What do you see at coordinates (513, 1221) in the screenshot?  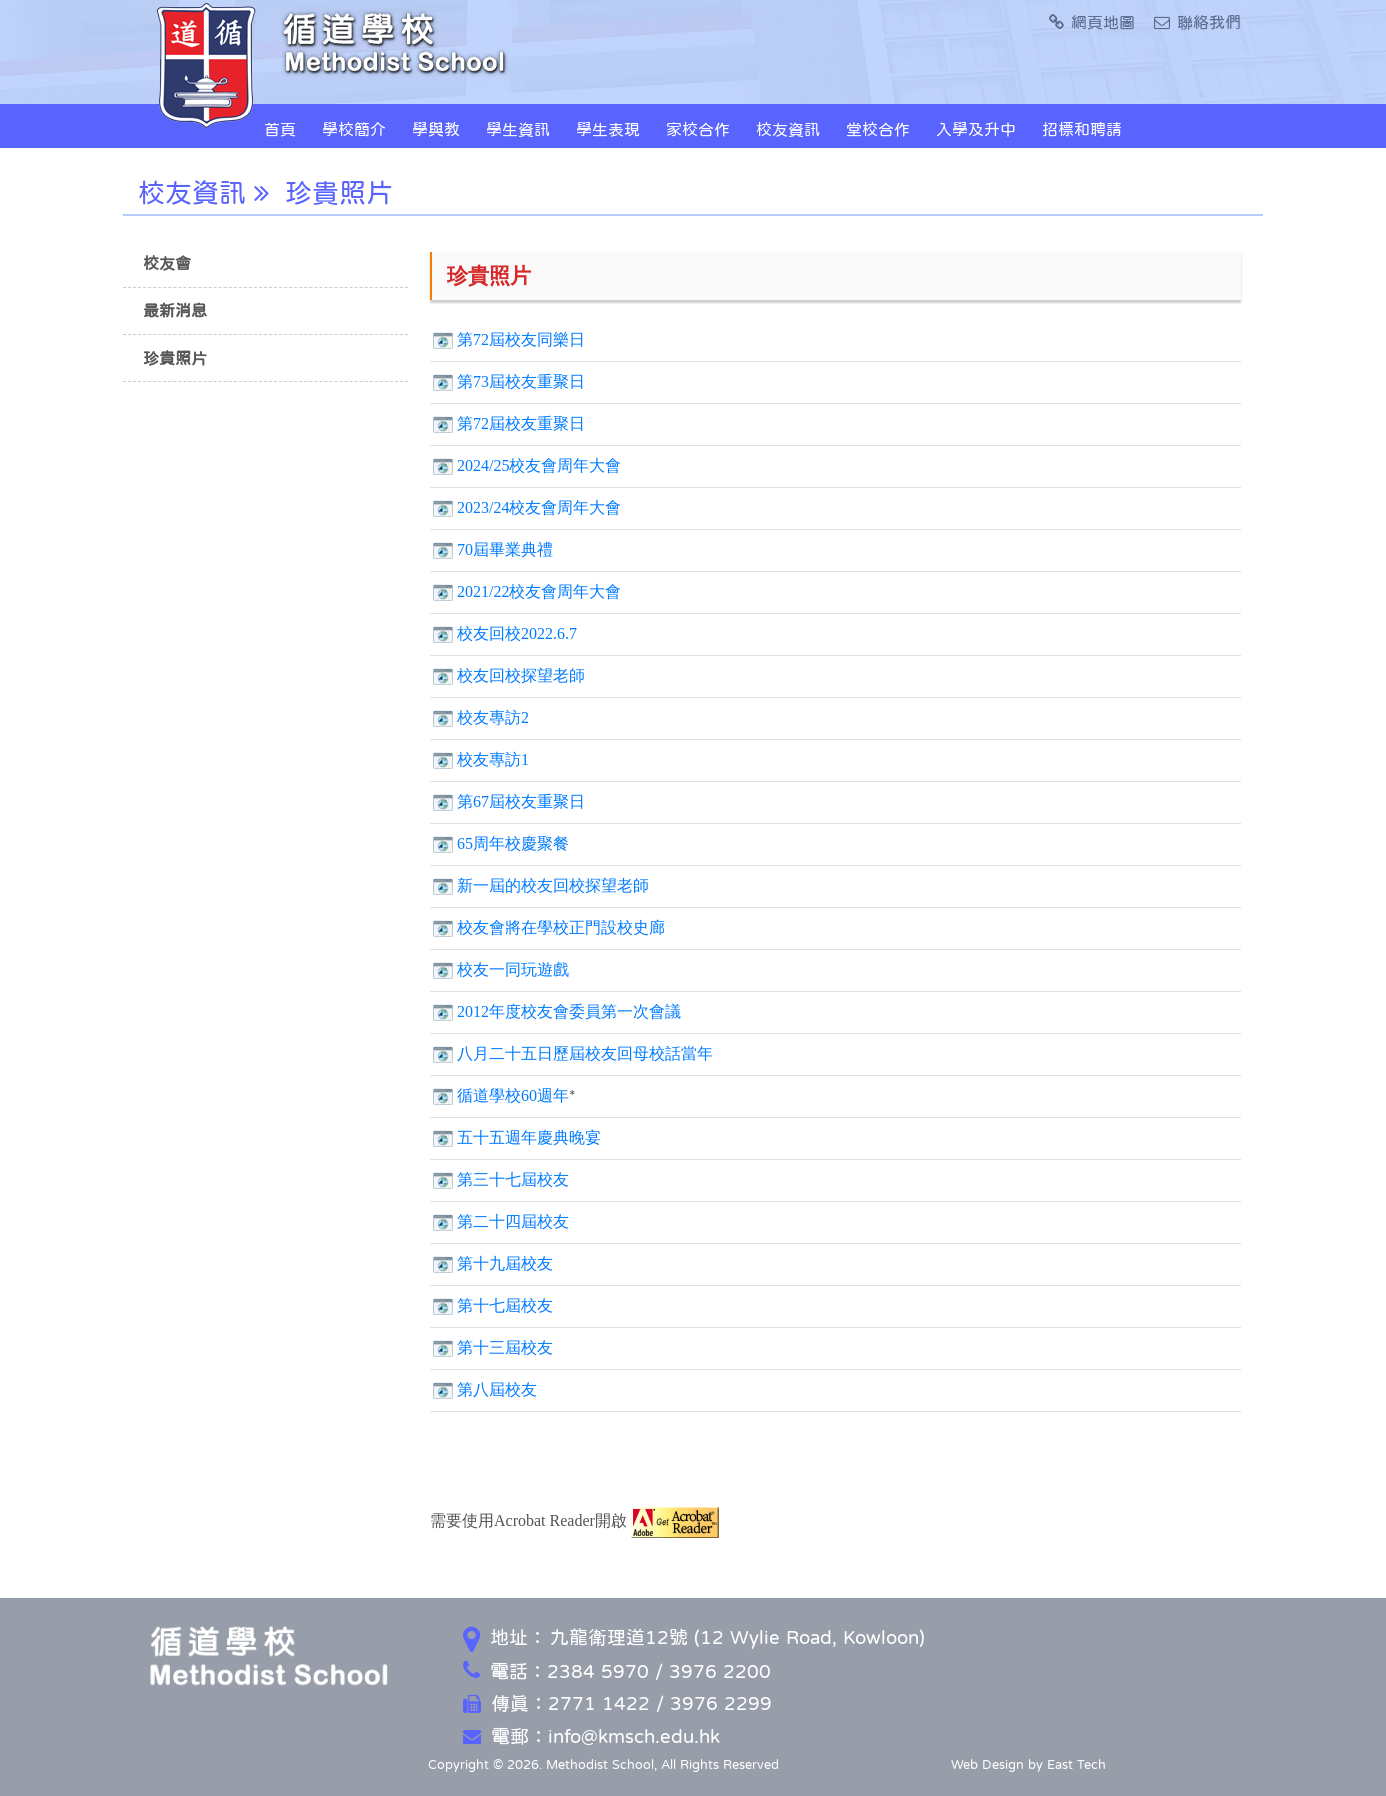 I see `第二十四屆校友` at bounding box center [513, 1221].